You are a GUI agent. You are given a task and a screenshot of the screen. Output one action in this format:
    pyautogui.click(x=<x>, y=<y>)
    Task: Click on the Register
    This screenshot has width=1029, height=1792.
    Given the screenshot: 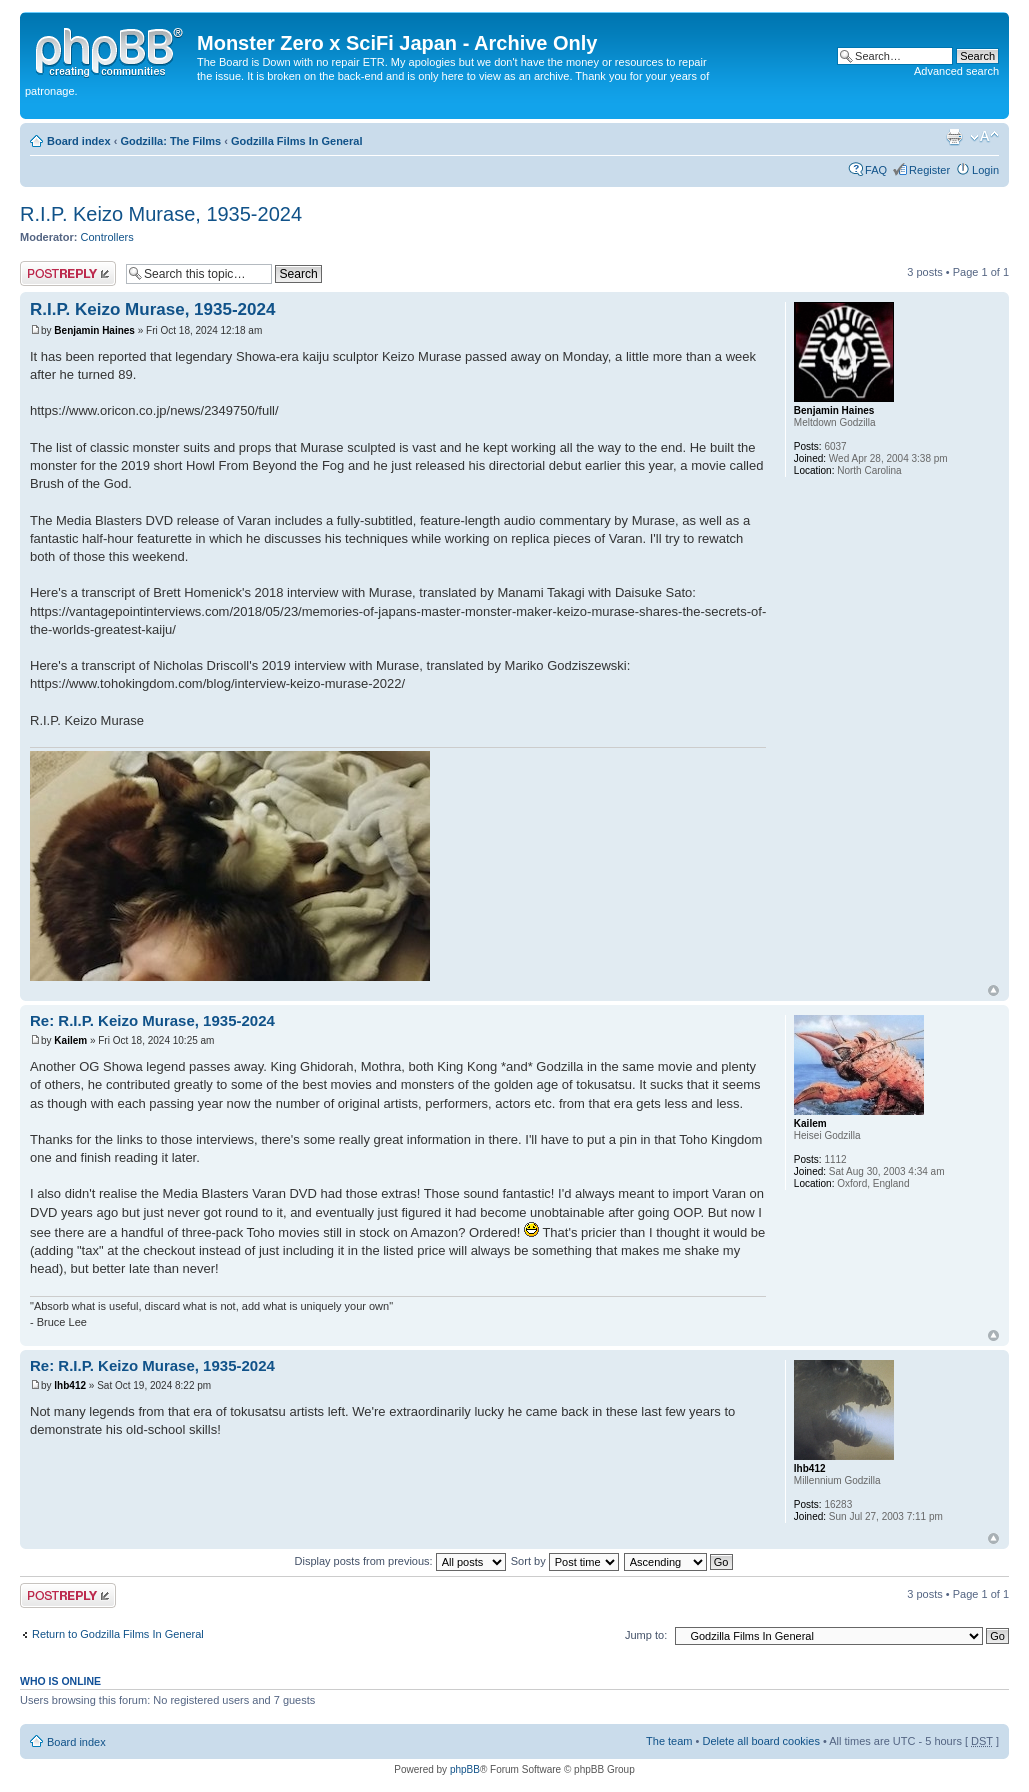 What is the action you would take?
    pyautogui.click(x=929, y=170)
    